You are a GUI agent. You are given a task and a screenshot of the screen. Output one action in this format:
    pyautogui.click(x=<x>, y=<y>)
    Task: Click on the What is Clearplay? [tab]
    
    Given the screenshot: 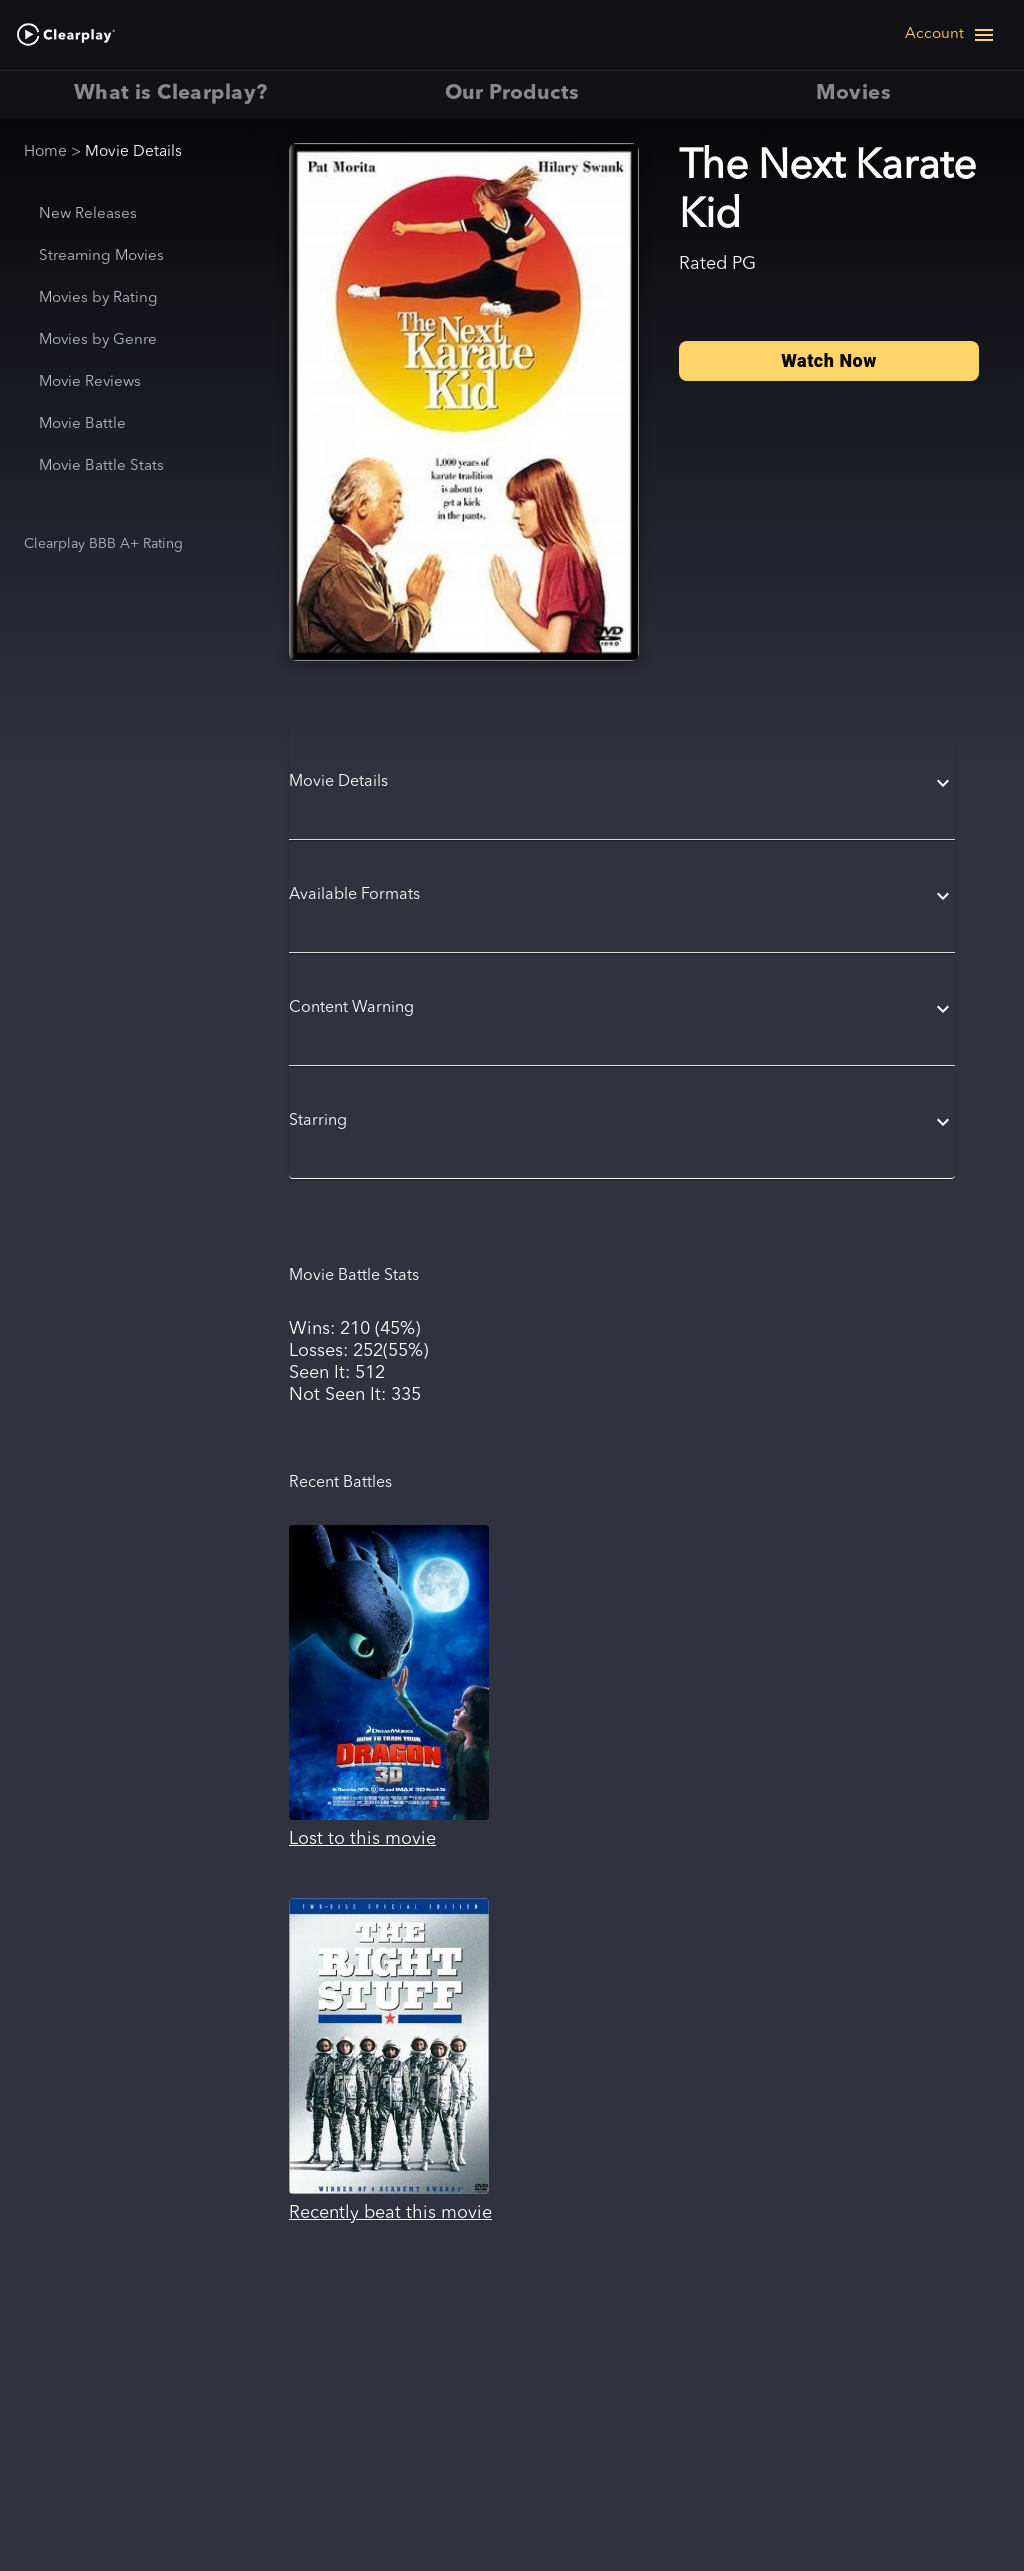 What is the action you would take?
    pyautogui.click(x=170, y=95)
    